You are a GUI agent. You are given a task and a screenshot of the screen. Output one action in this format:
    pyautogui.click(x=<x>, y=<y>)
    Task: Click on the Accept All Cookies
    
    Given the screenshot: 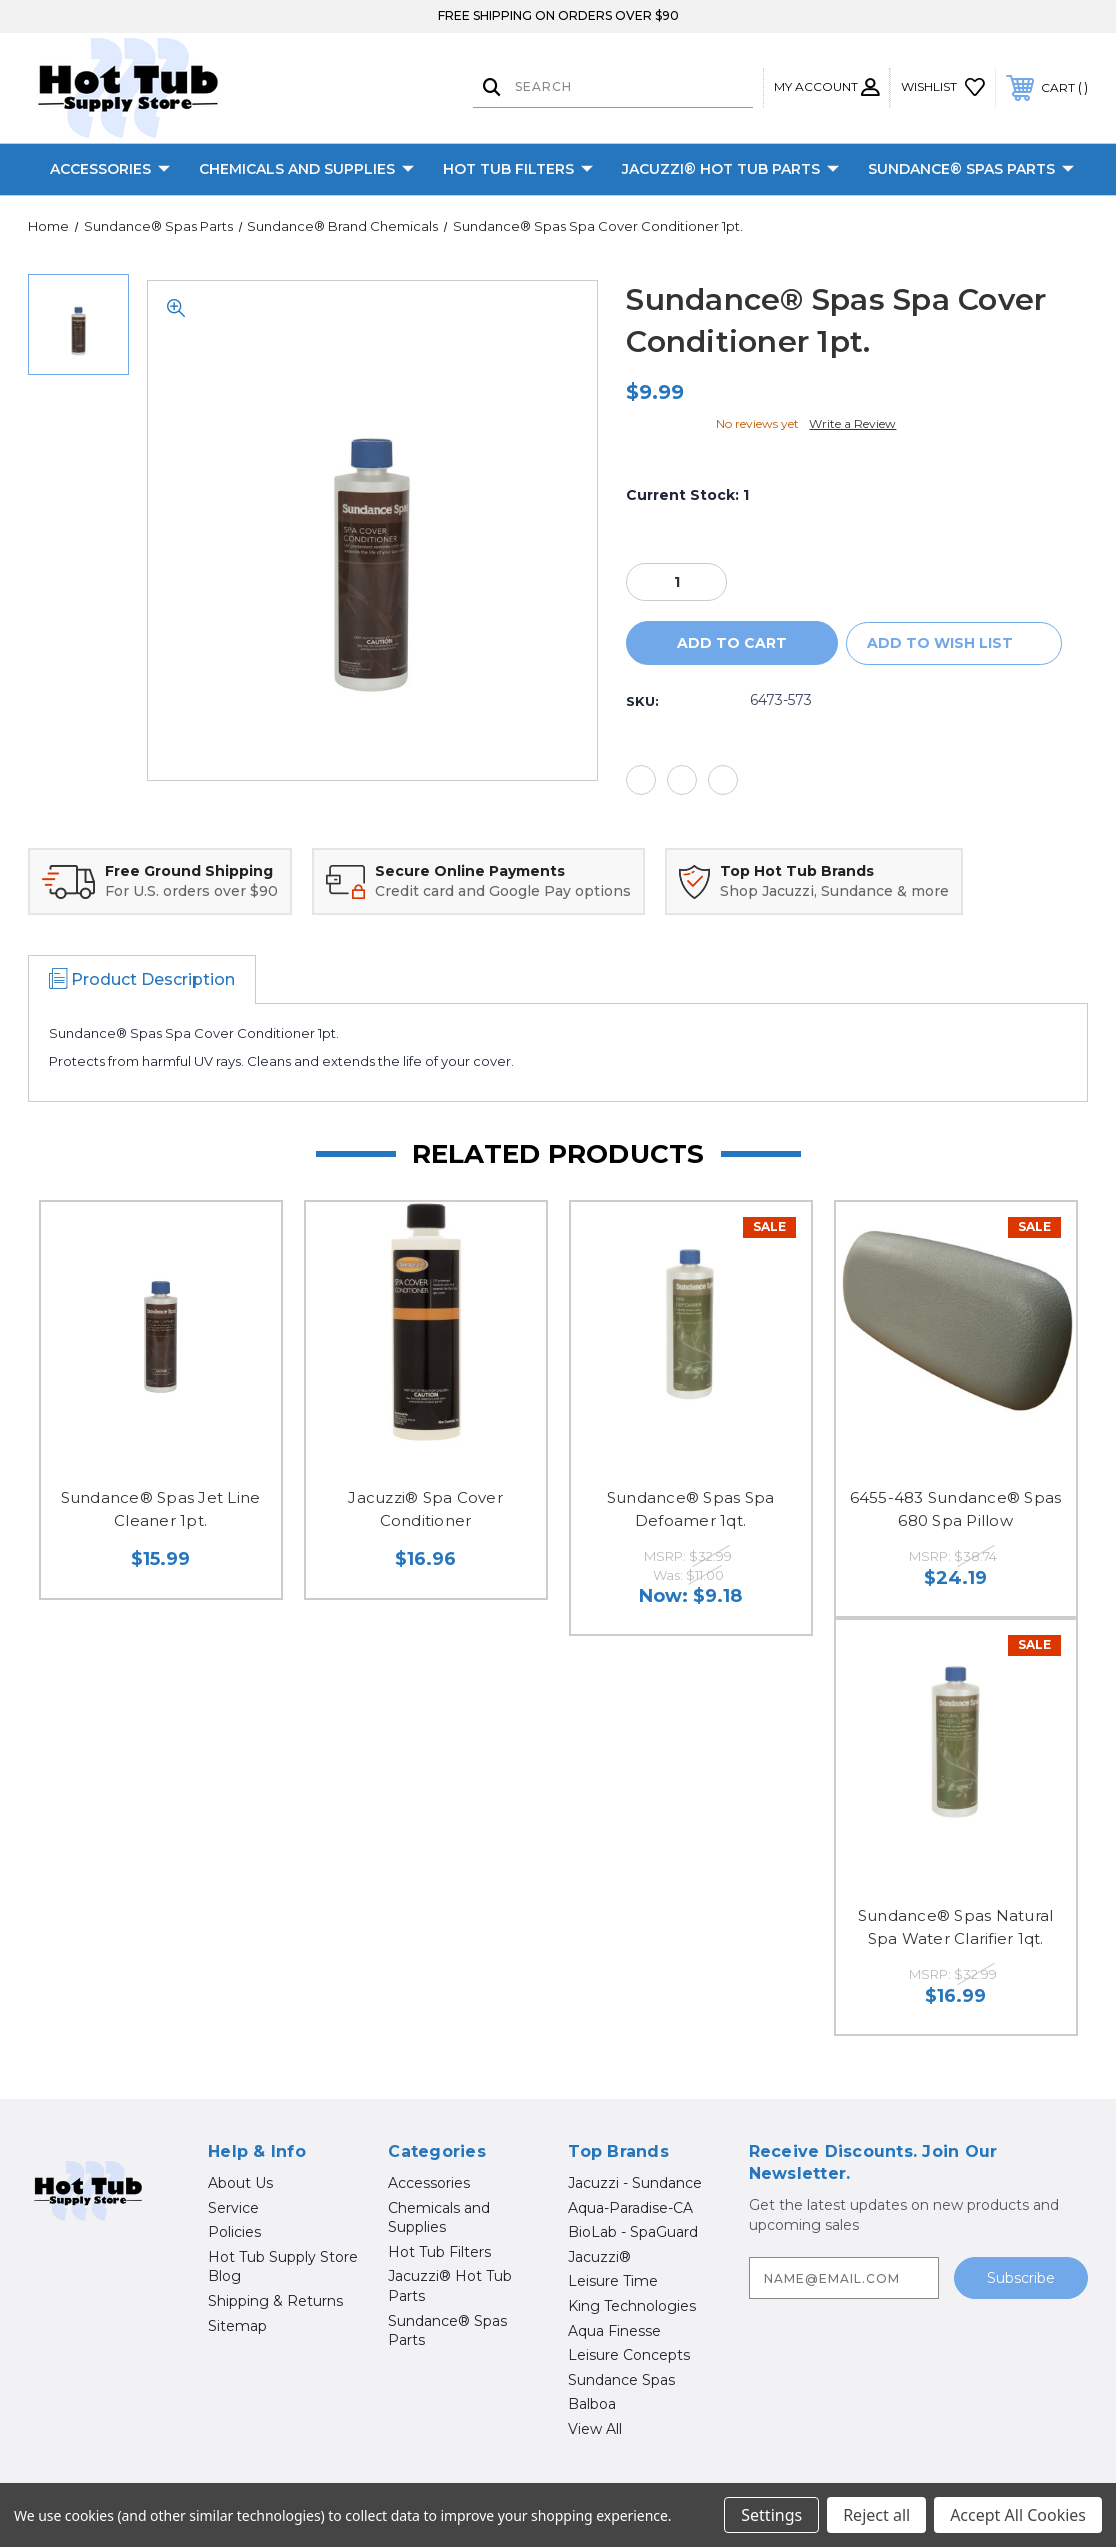 What is the action you would take?
    pyautogui.click(x=1018, y=2515)
    